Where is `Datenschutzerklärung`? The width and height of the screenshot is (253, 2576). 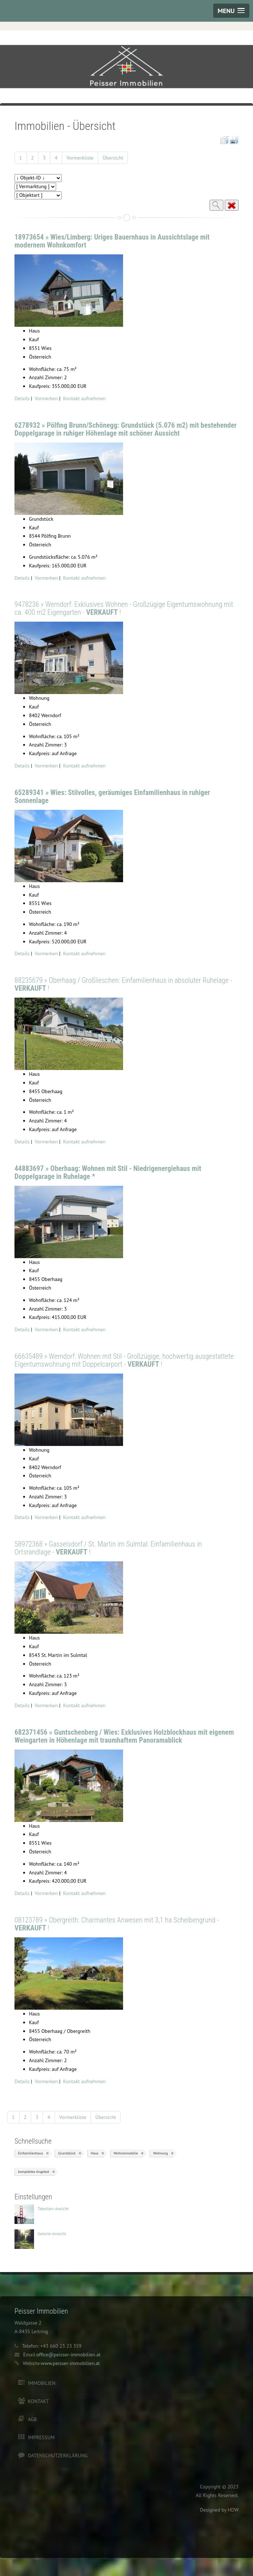
Datenschutzerklärung is located at coordinates (58, 2455).